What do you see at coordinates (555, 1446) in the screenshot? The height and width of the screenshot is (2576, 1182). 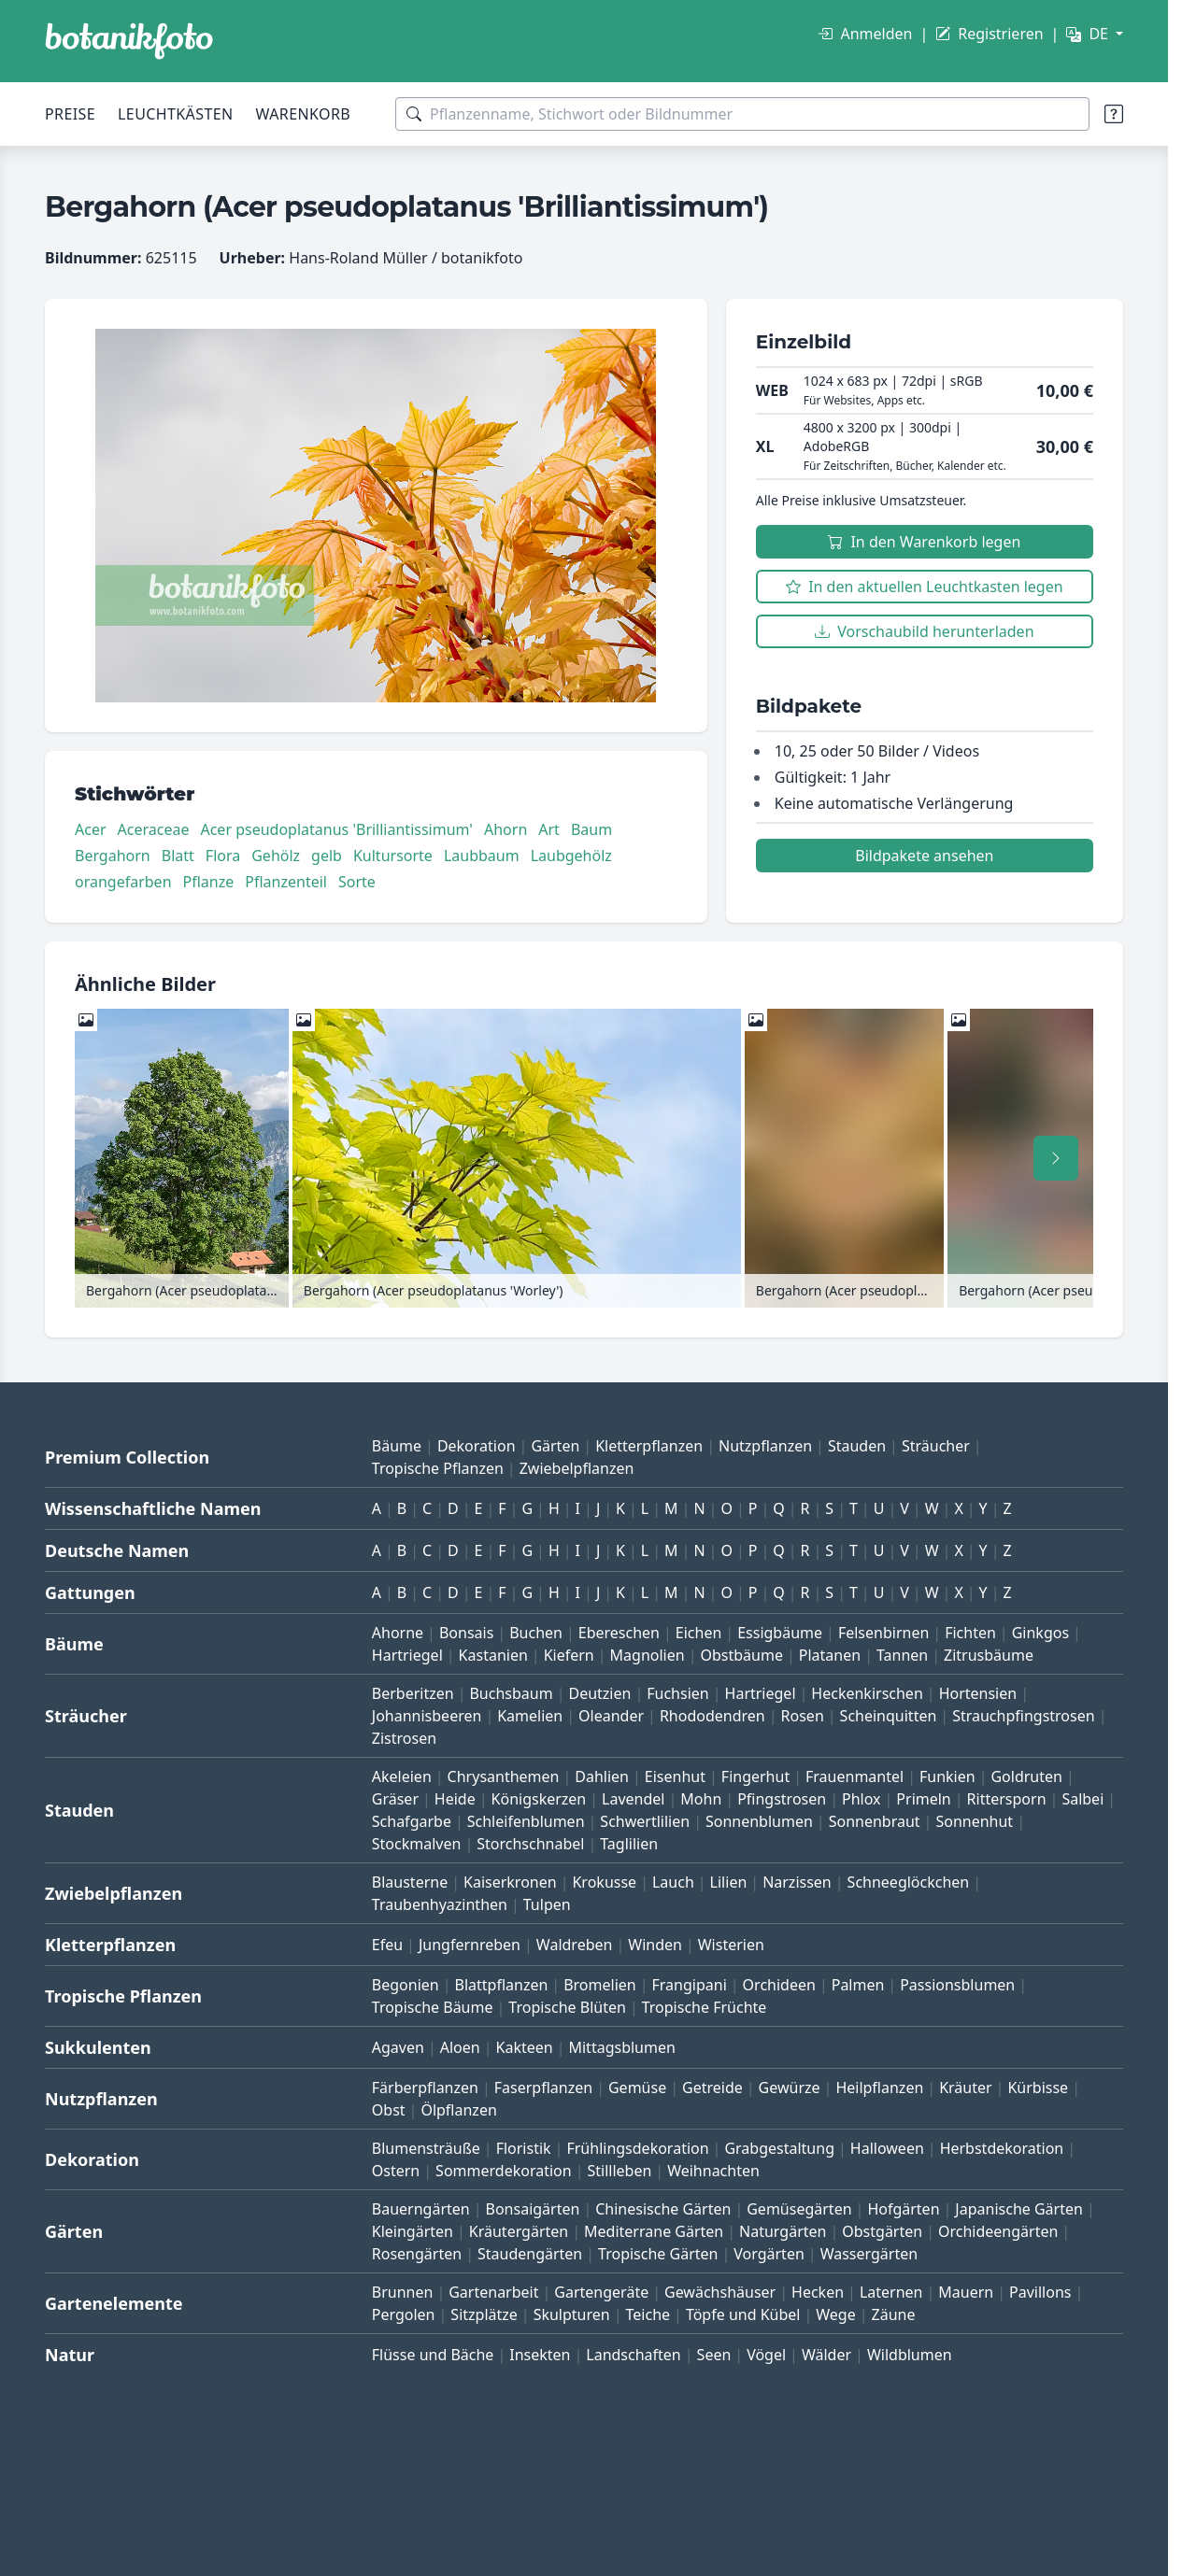 I see `Gärten` at bounding box center [555, 1446].